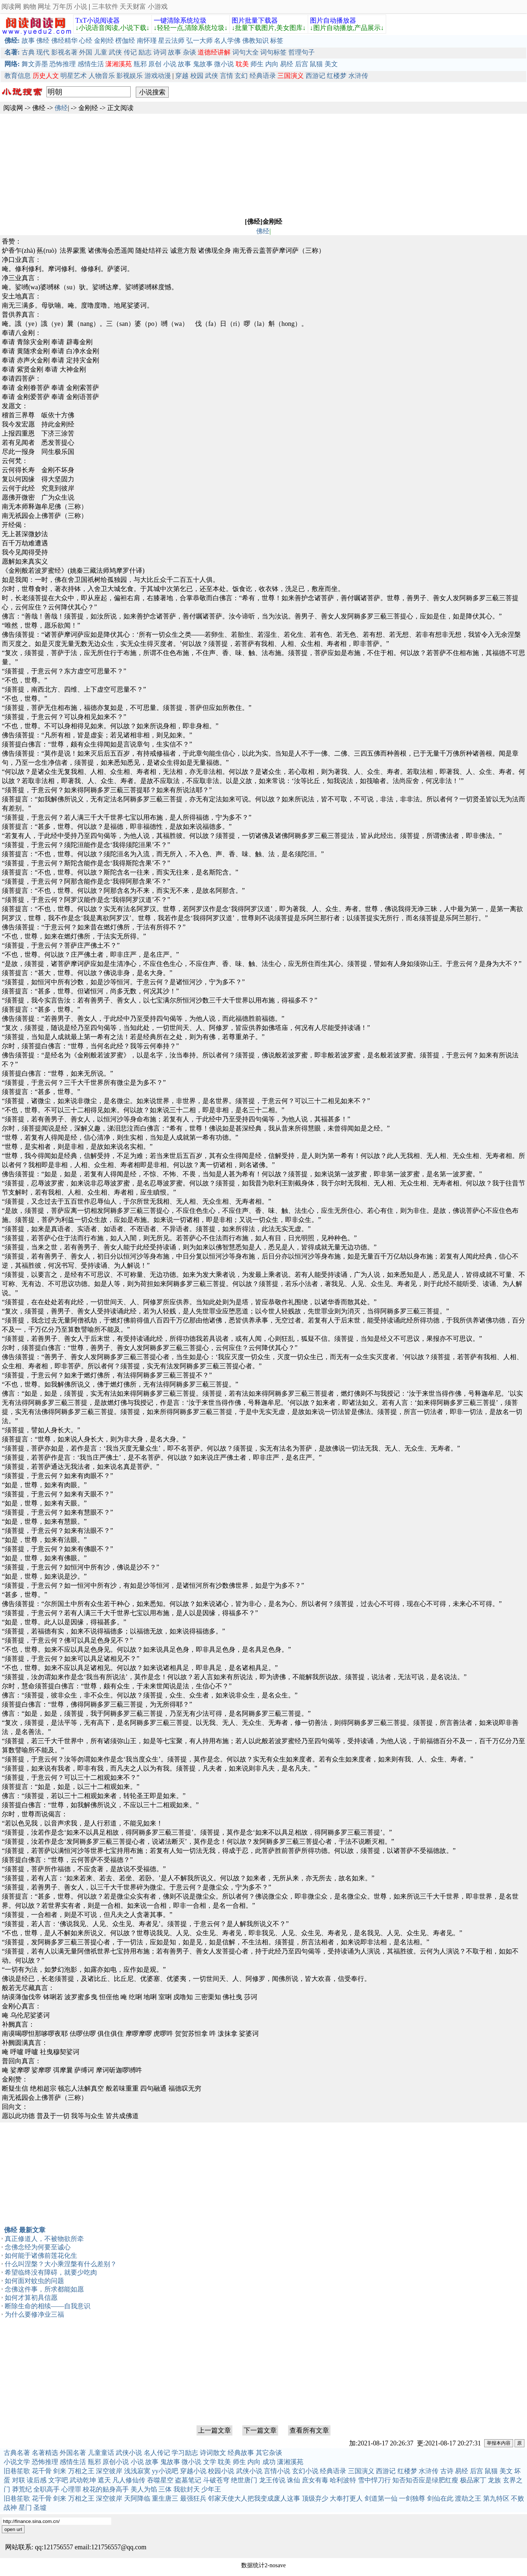 The height and width of the screenshot is (2576, 527). What do you see at coordinates (241, 2452) in the screenshot?
I see `经典故事` at bounding box center [241, 2452].